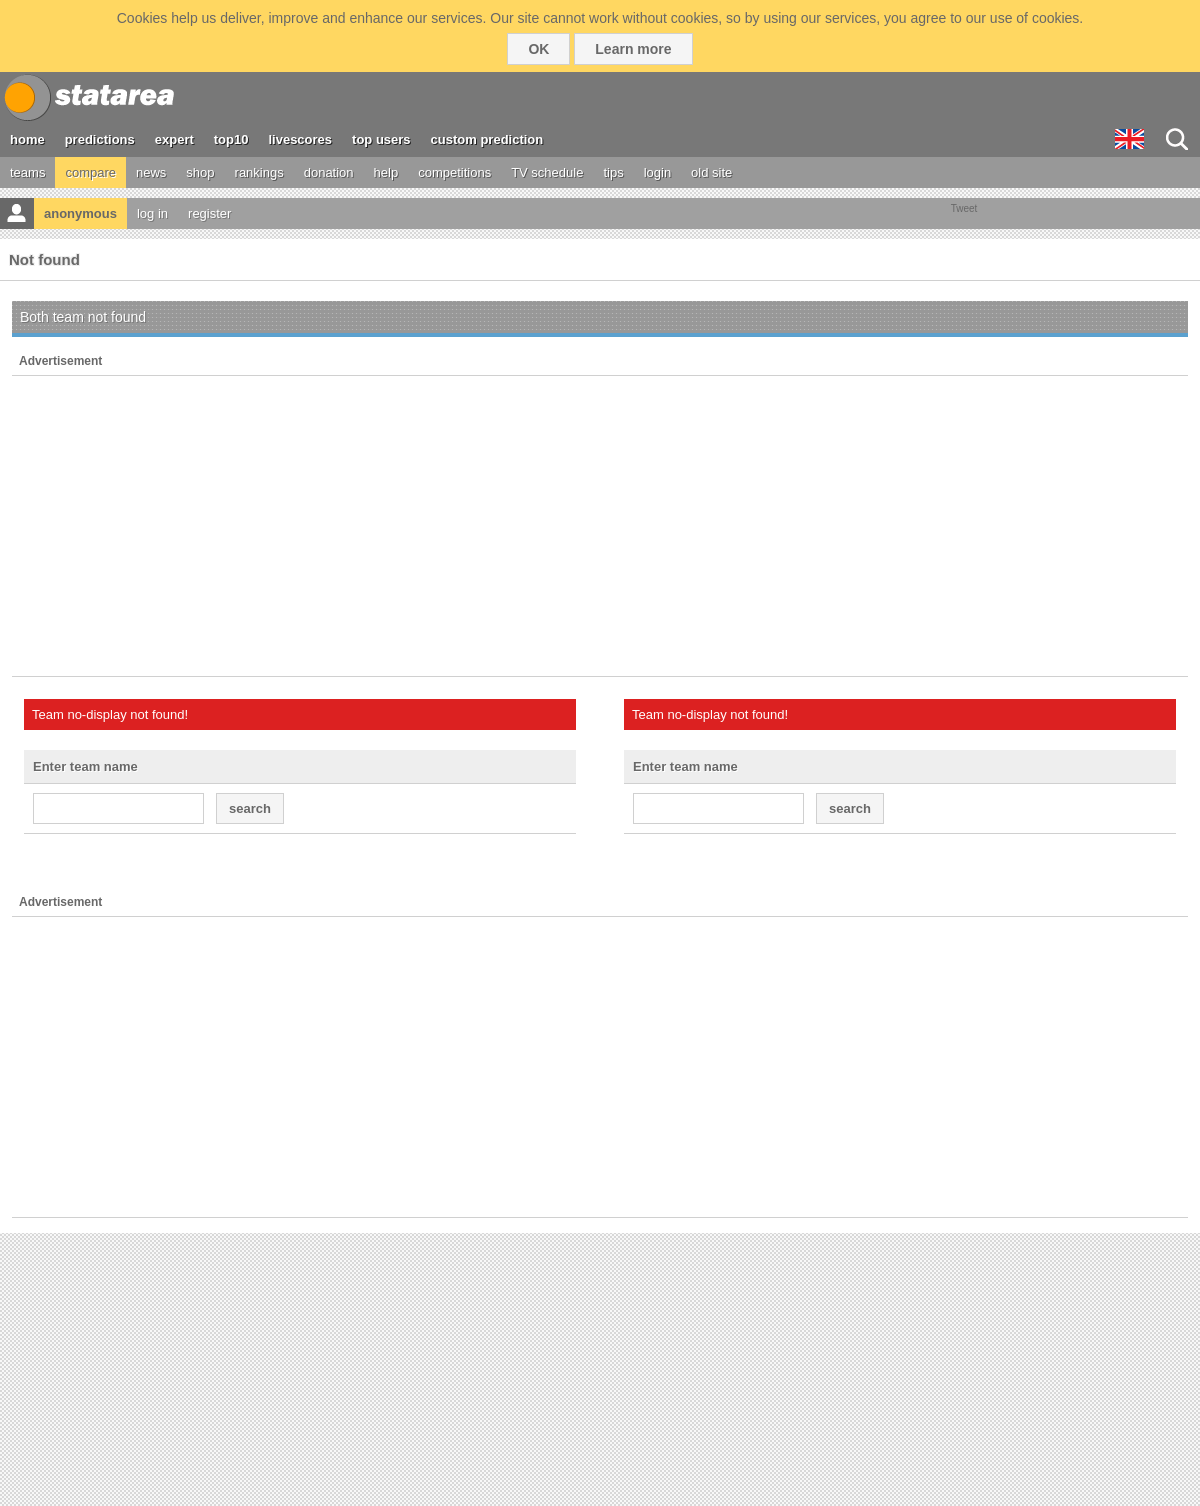 This screenshot has width=1200, height=1506. Describe the element at coordinates (231, 139) in the screenshot. I see `top10` at that location.